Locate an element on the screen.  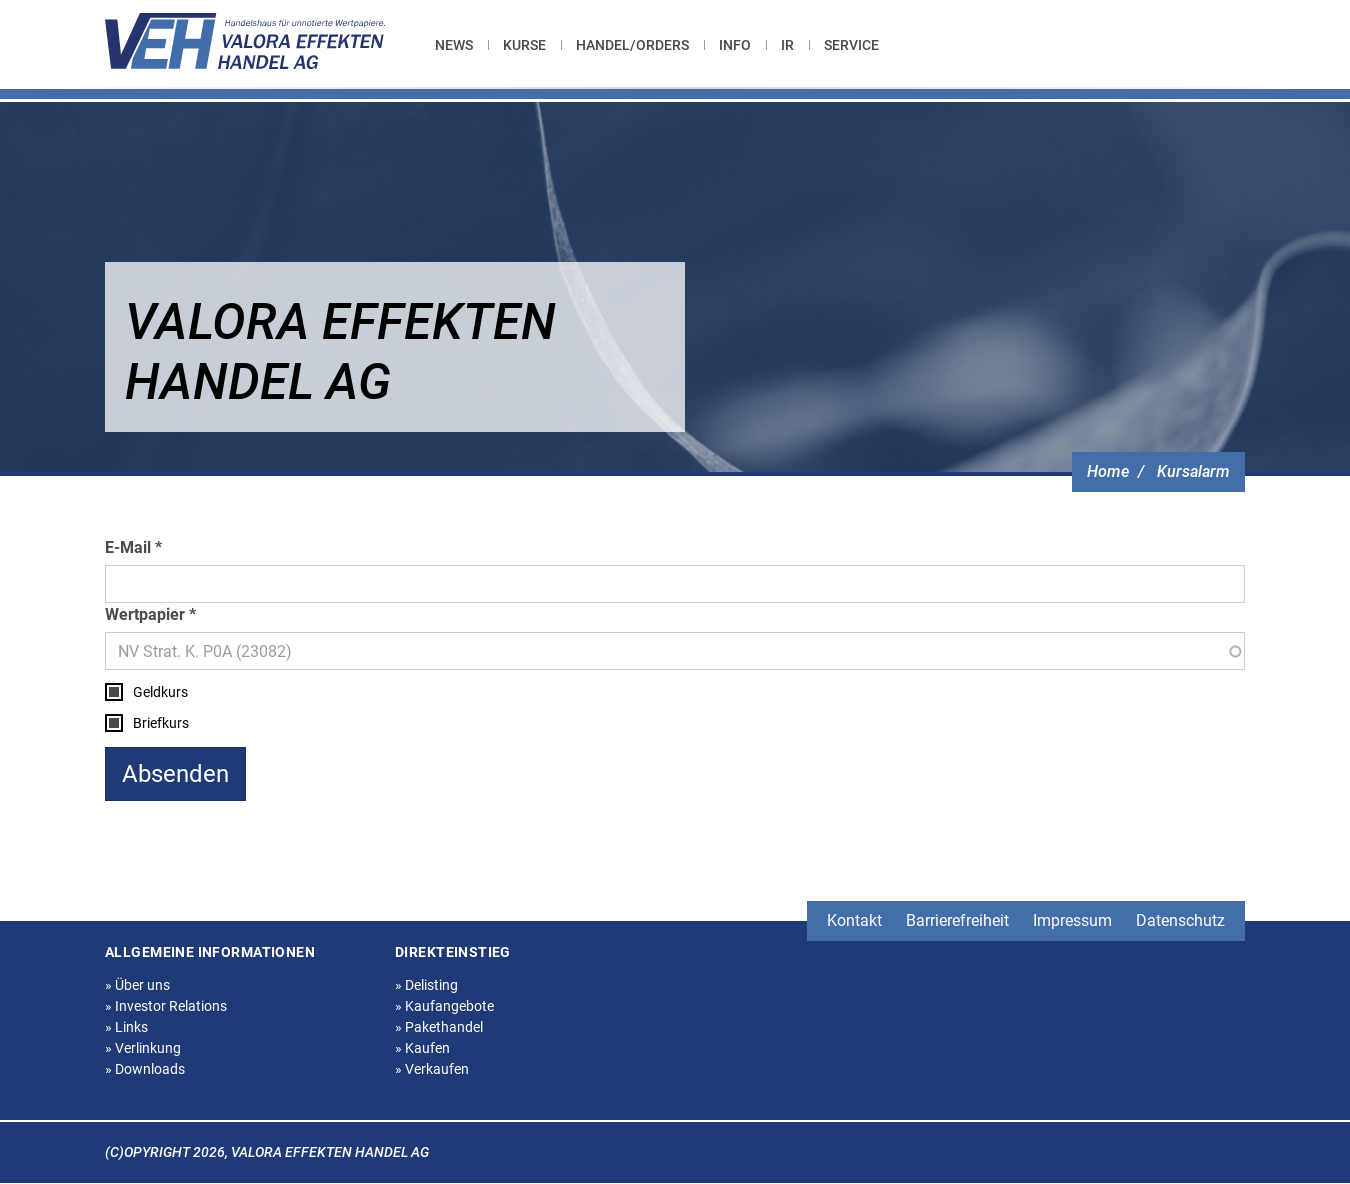
Handel/Orders is located at coordinates (632, 45).